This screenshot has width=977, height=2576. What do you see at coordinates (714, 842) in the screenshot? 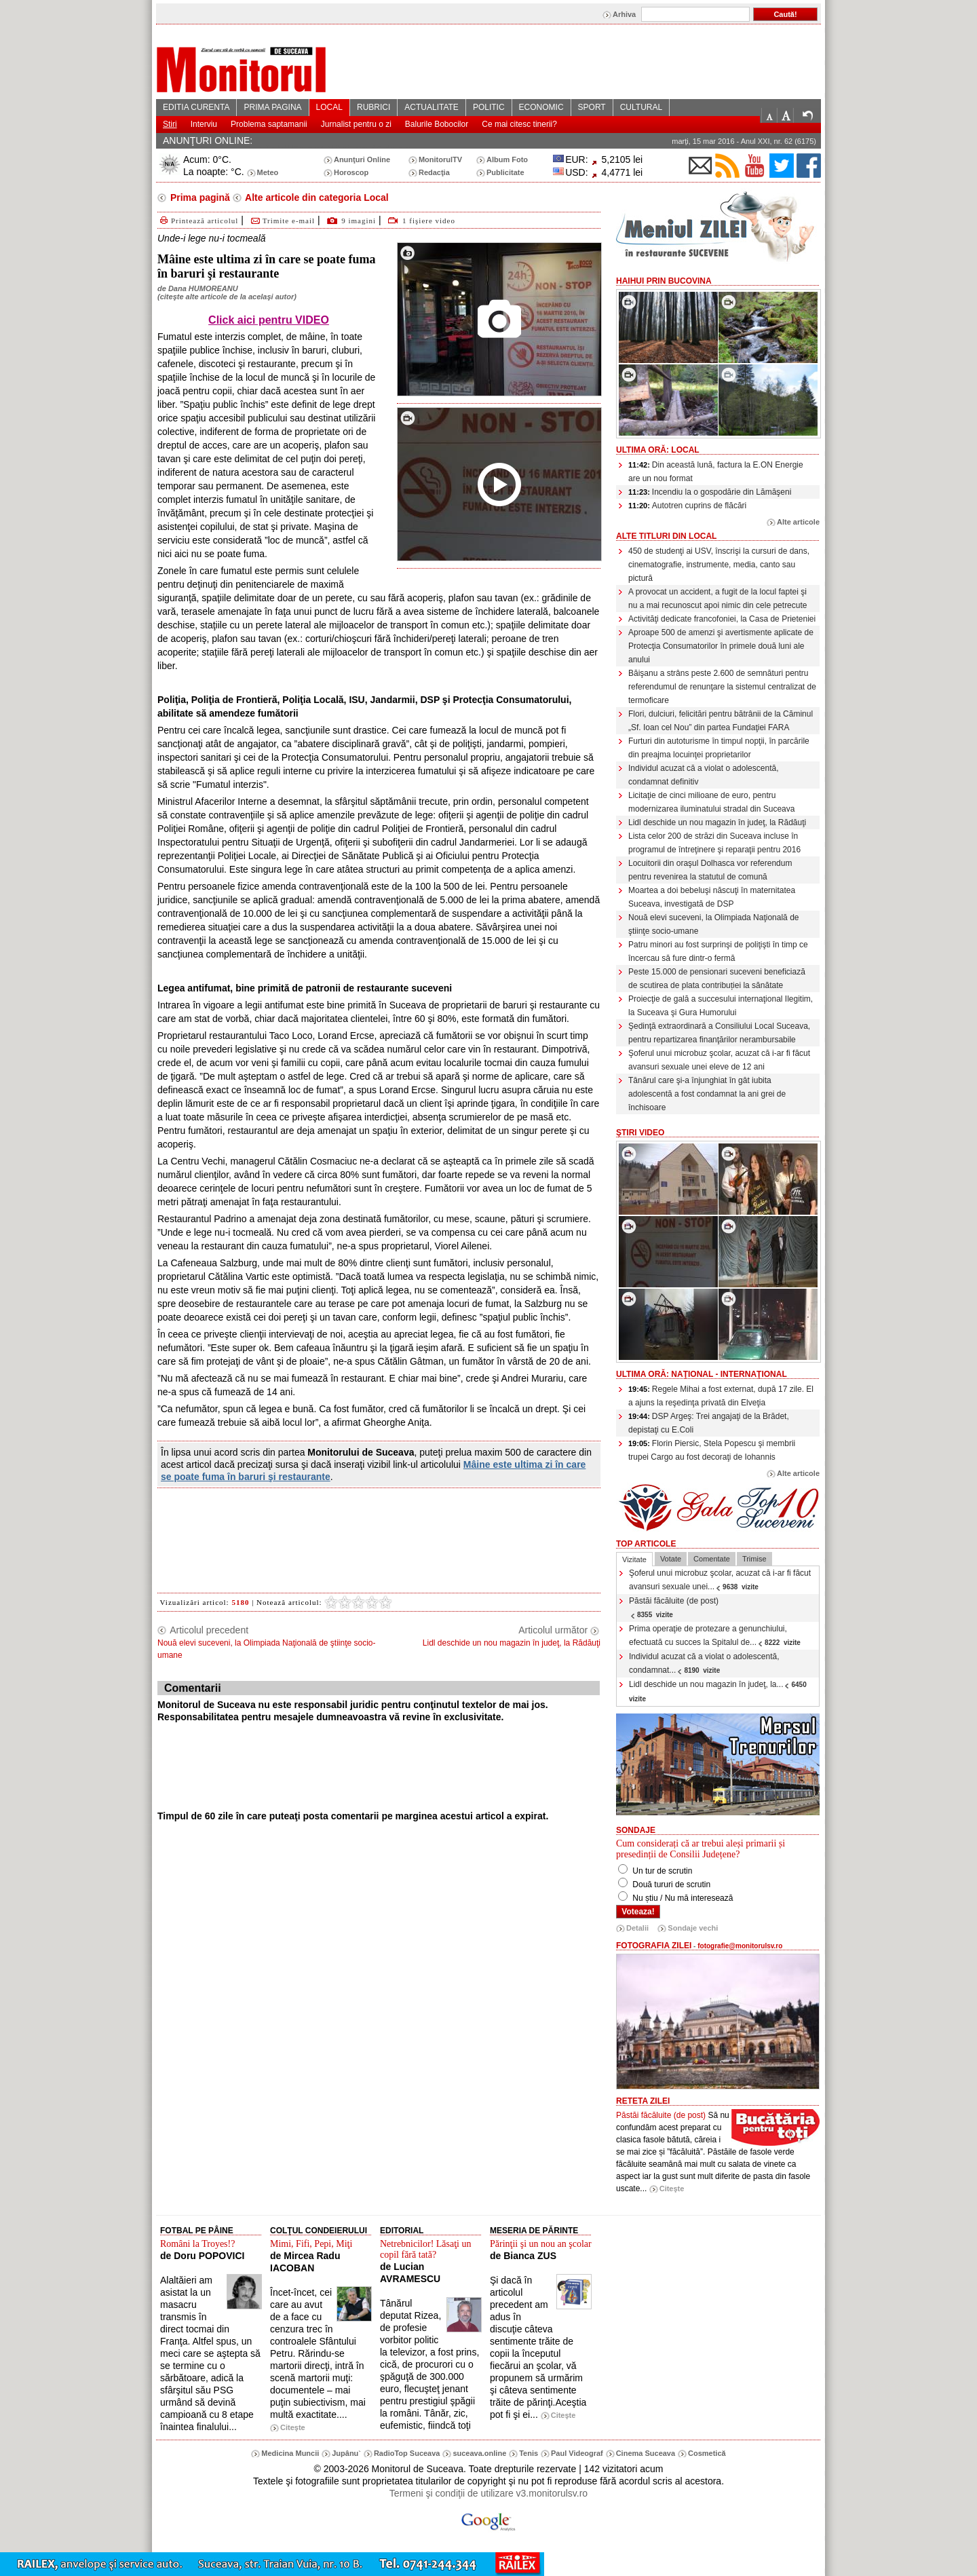
I see `Lista celor 200 de străzi din Suceava incluse în programul de întreţinere şi reparaţii pentru 2016` at bounding box center [714, 842].